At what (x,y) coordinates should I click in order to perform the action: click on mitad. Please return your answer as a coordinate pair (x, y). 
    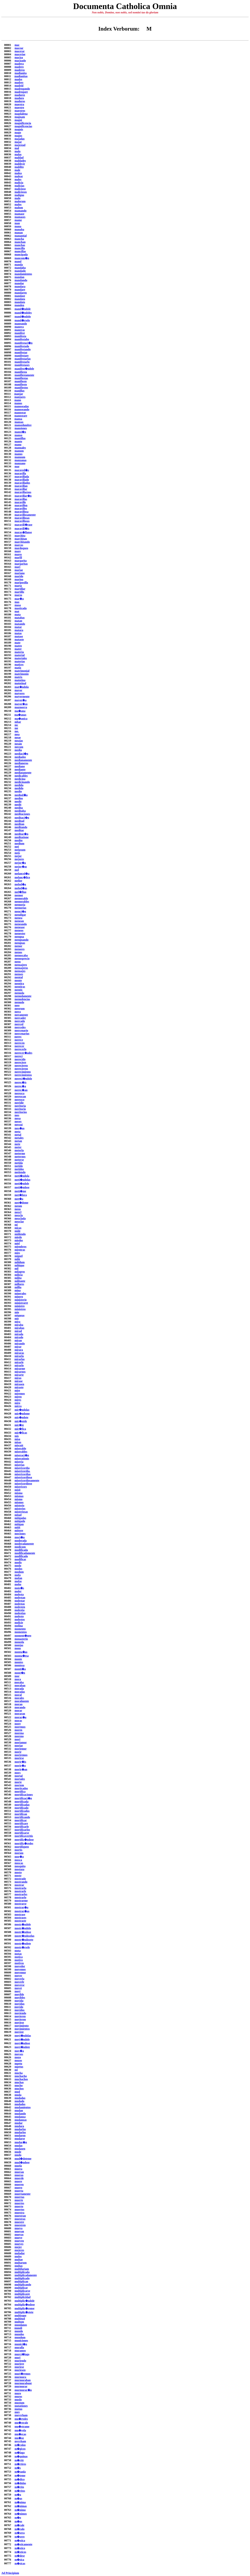
    Looking at the image, I should click on (18, 1514).